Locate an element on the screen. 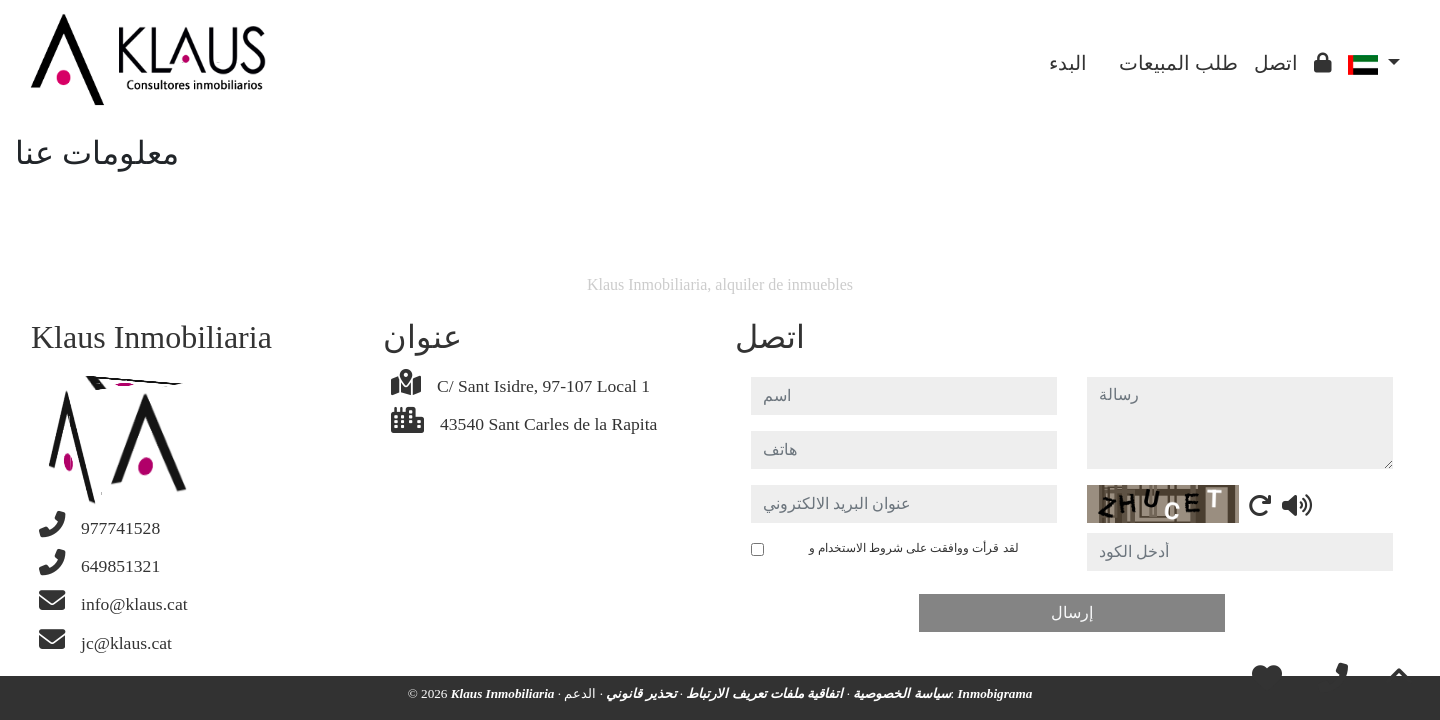  تحذير قانوني is located at coordinates (640, 693).